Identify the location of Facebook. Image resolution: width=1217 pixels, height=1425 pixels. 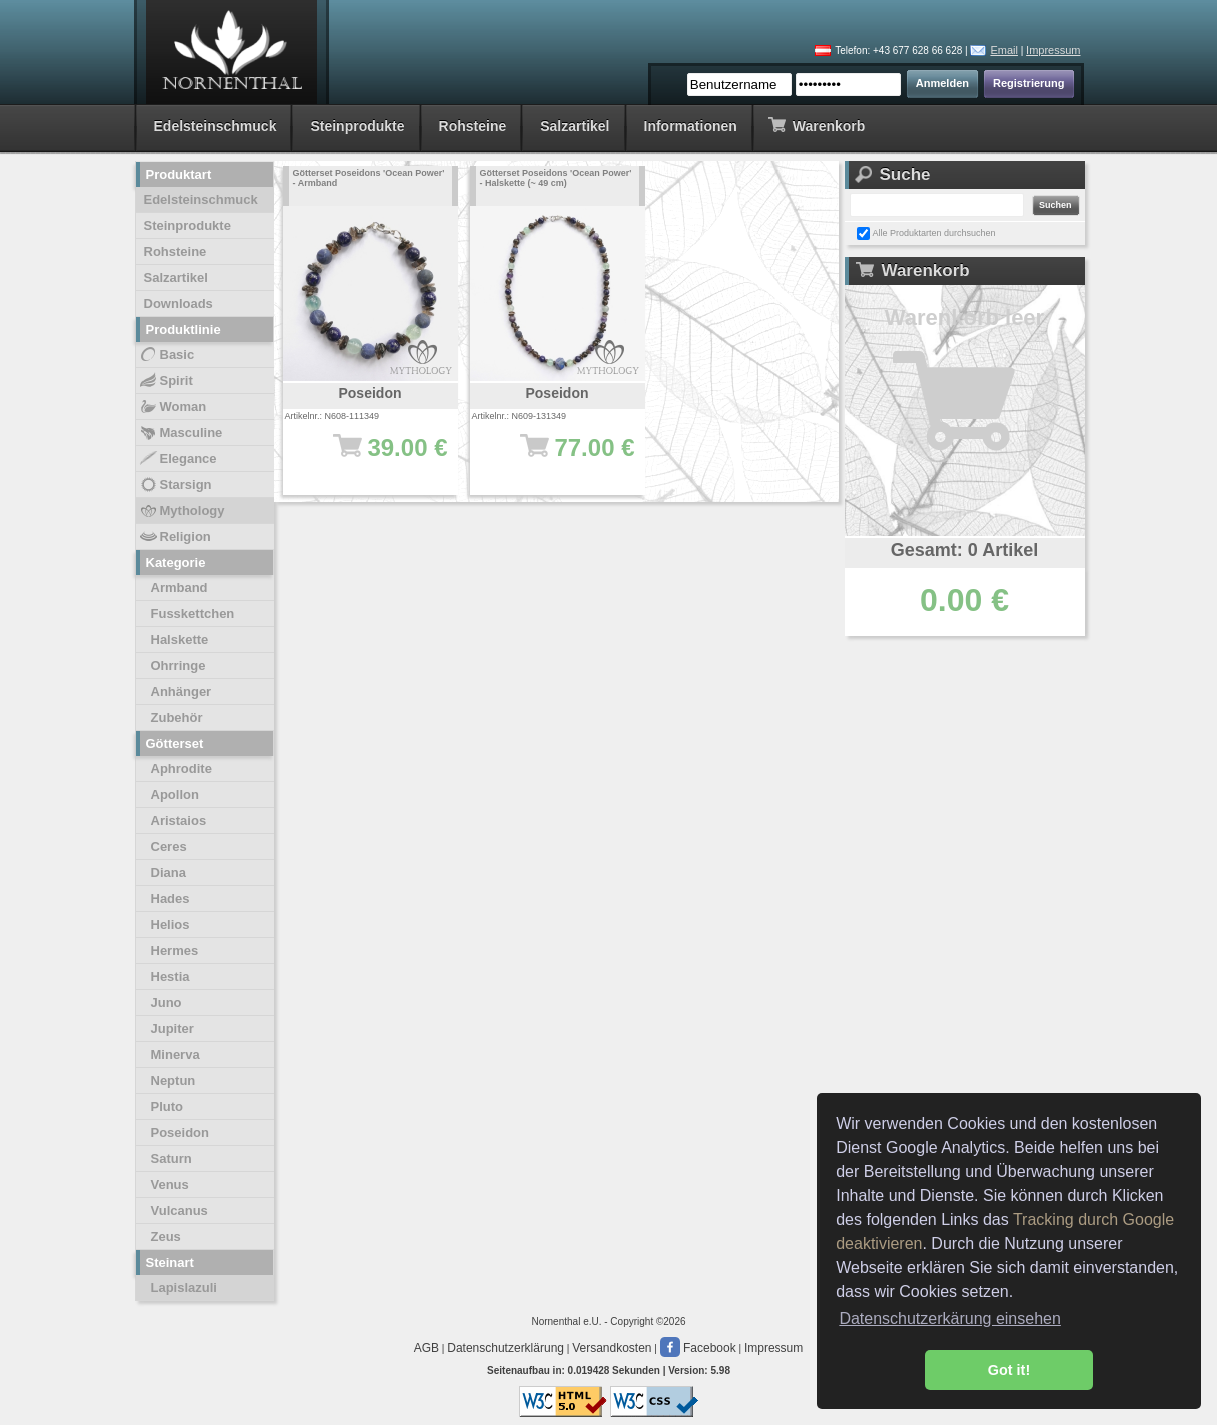
(698, 1348).